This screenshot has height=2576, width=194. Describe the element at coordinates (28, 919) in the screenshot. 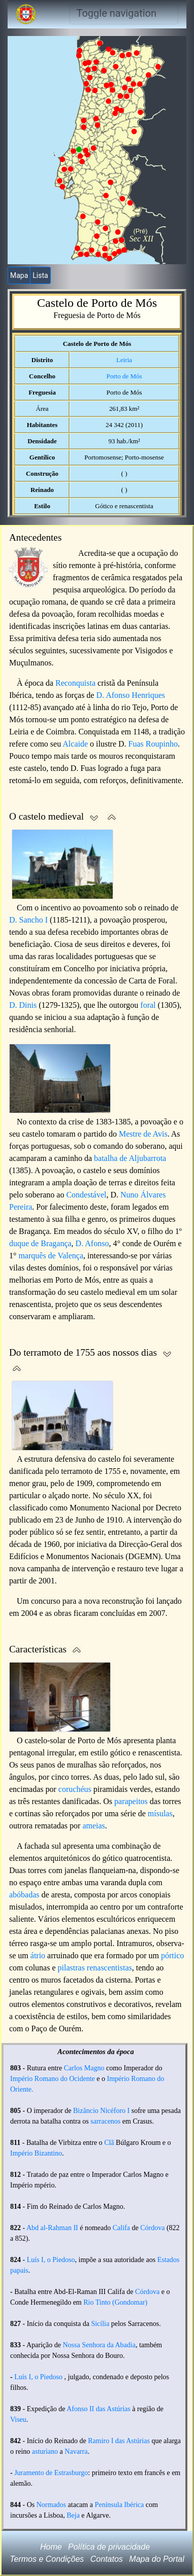

I see `D. Sancho I` at that location.